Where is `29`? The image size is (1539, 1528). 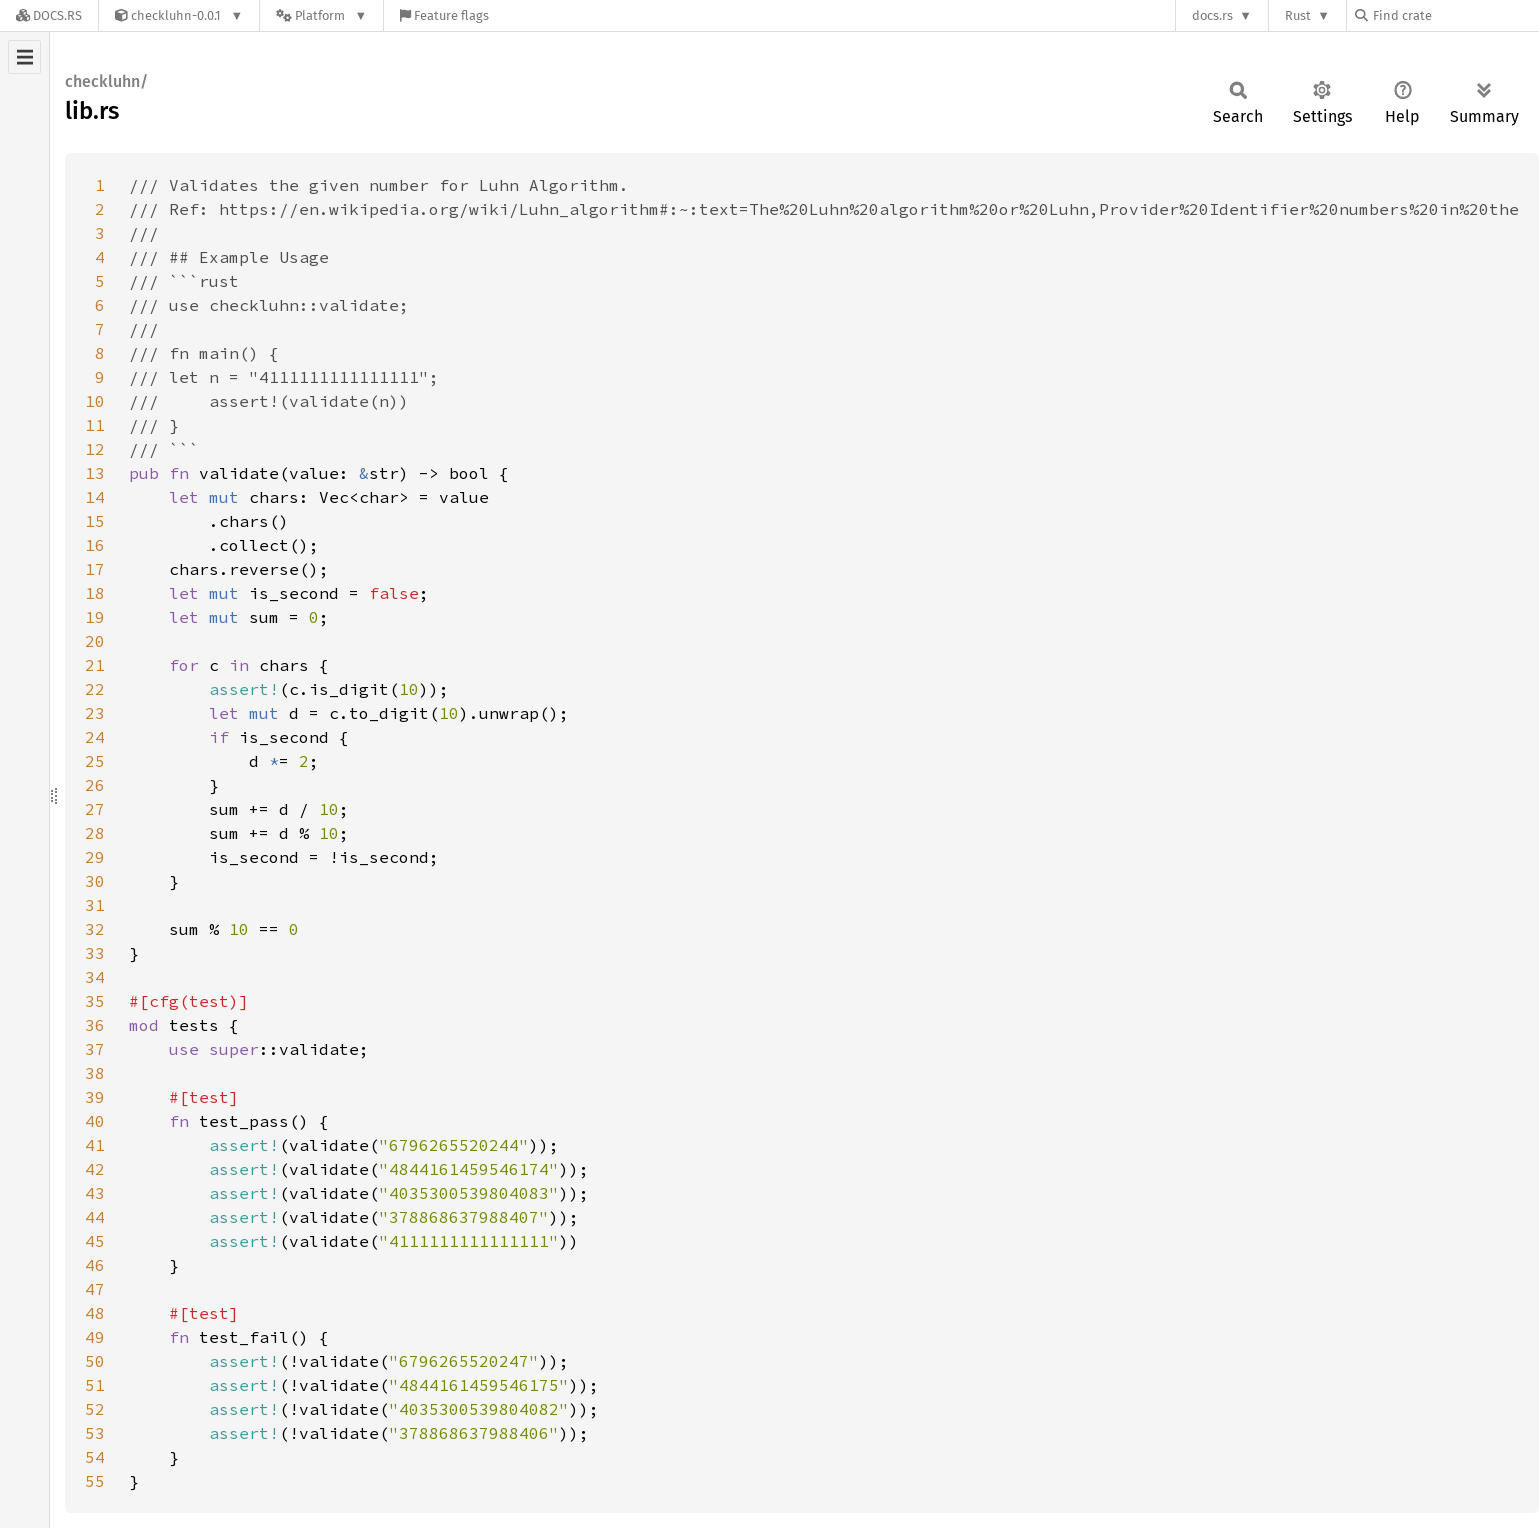 29 is located at coordinates (95, 857).